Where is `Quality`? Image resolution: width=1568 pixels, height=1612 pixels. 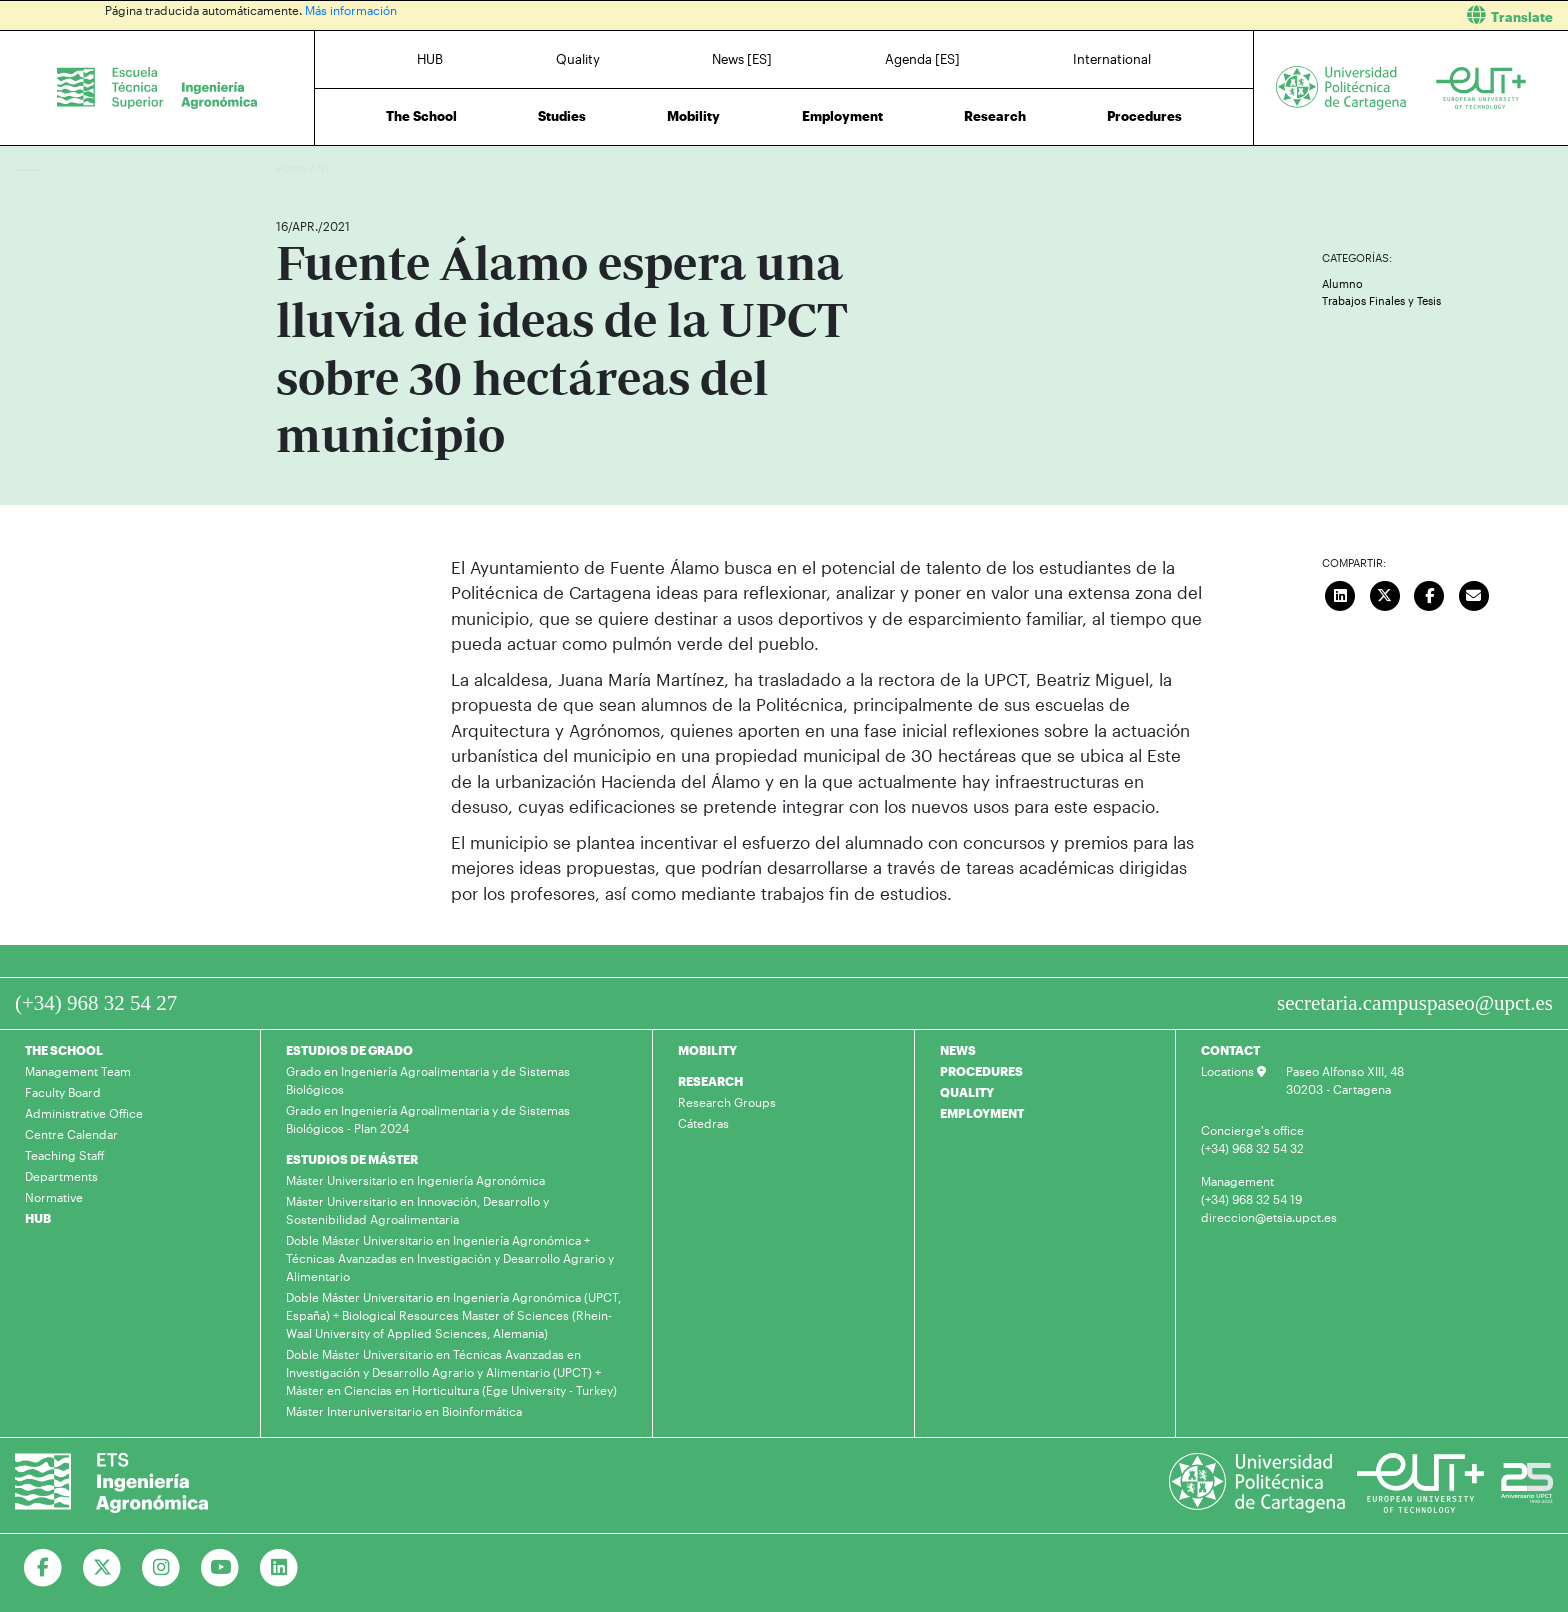 Quality is located at coordinates (578, 59).